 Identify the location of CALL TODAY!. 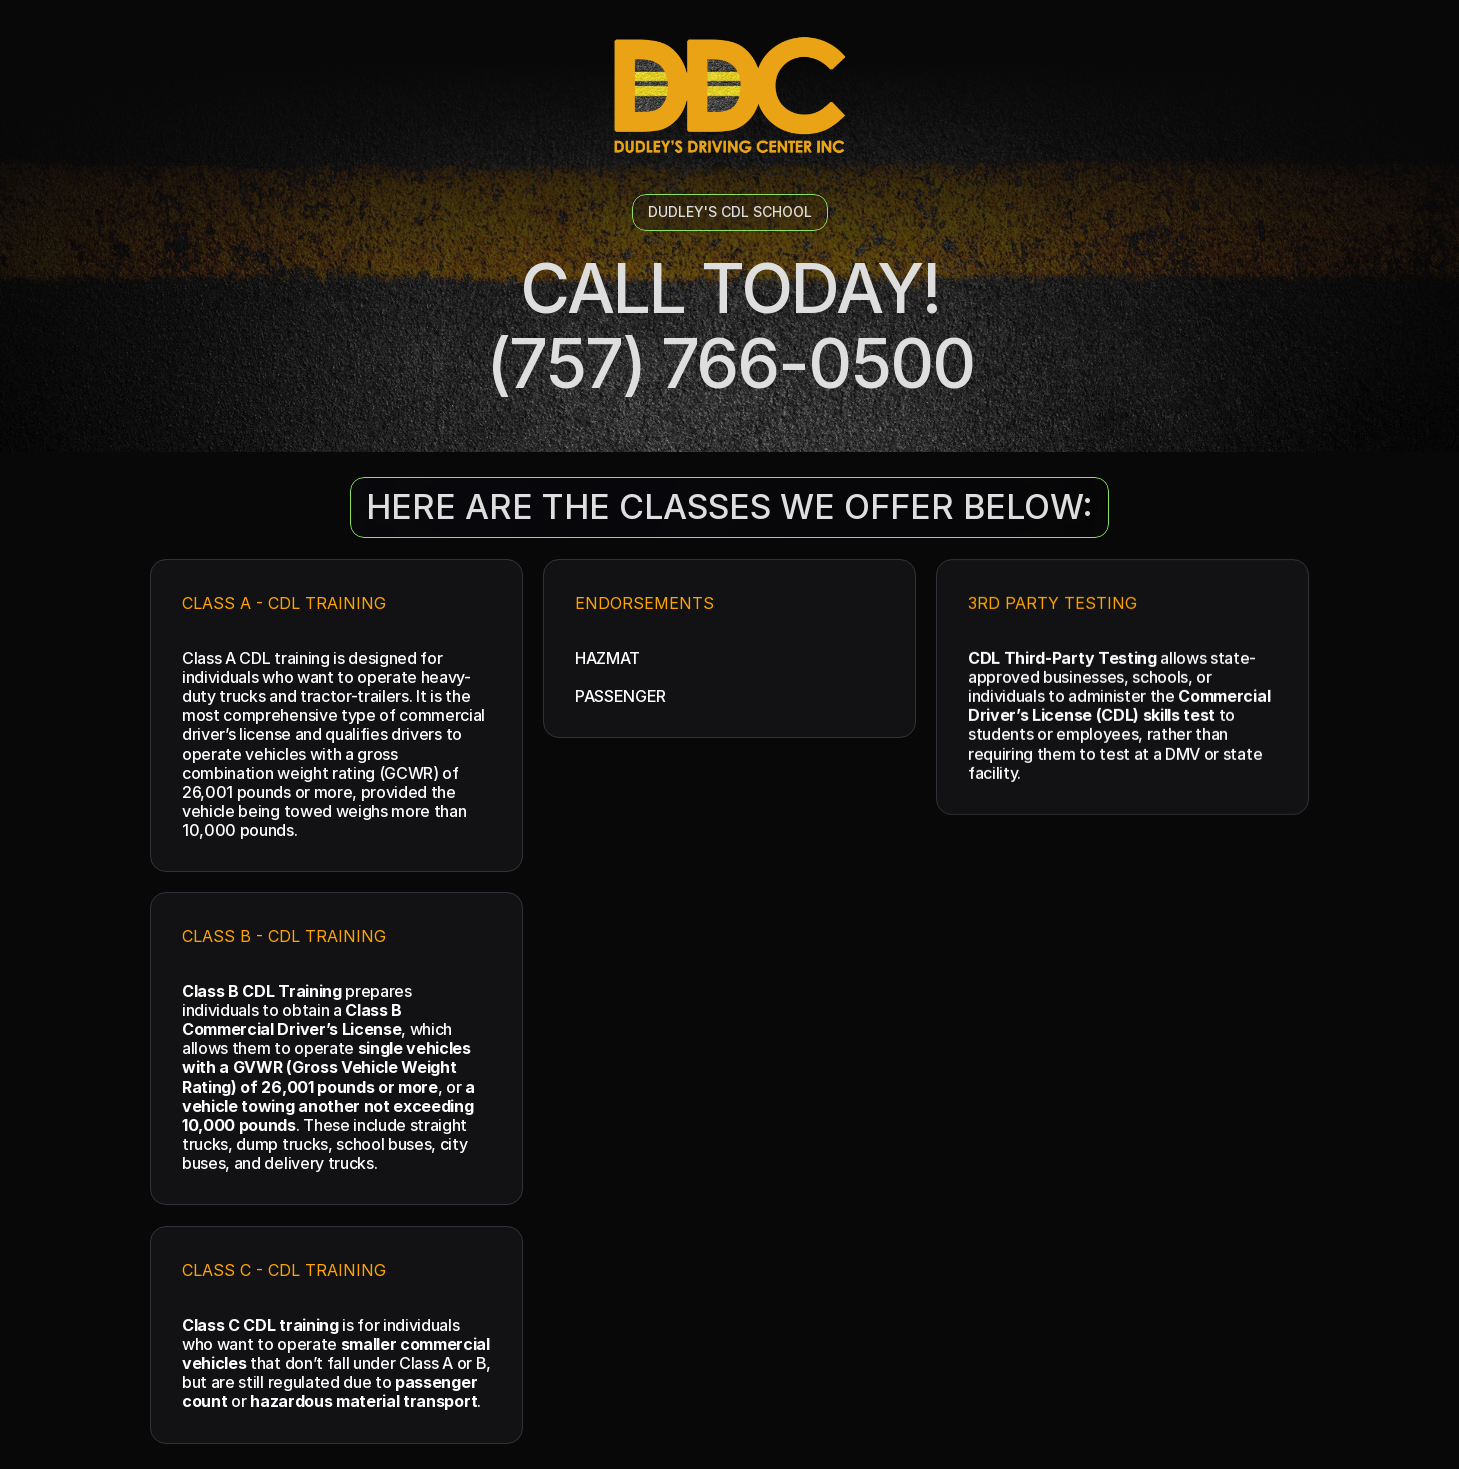
(730, 288).